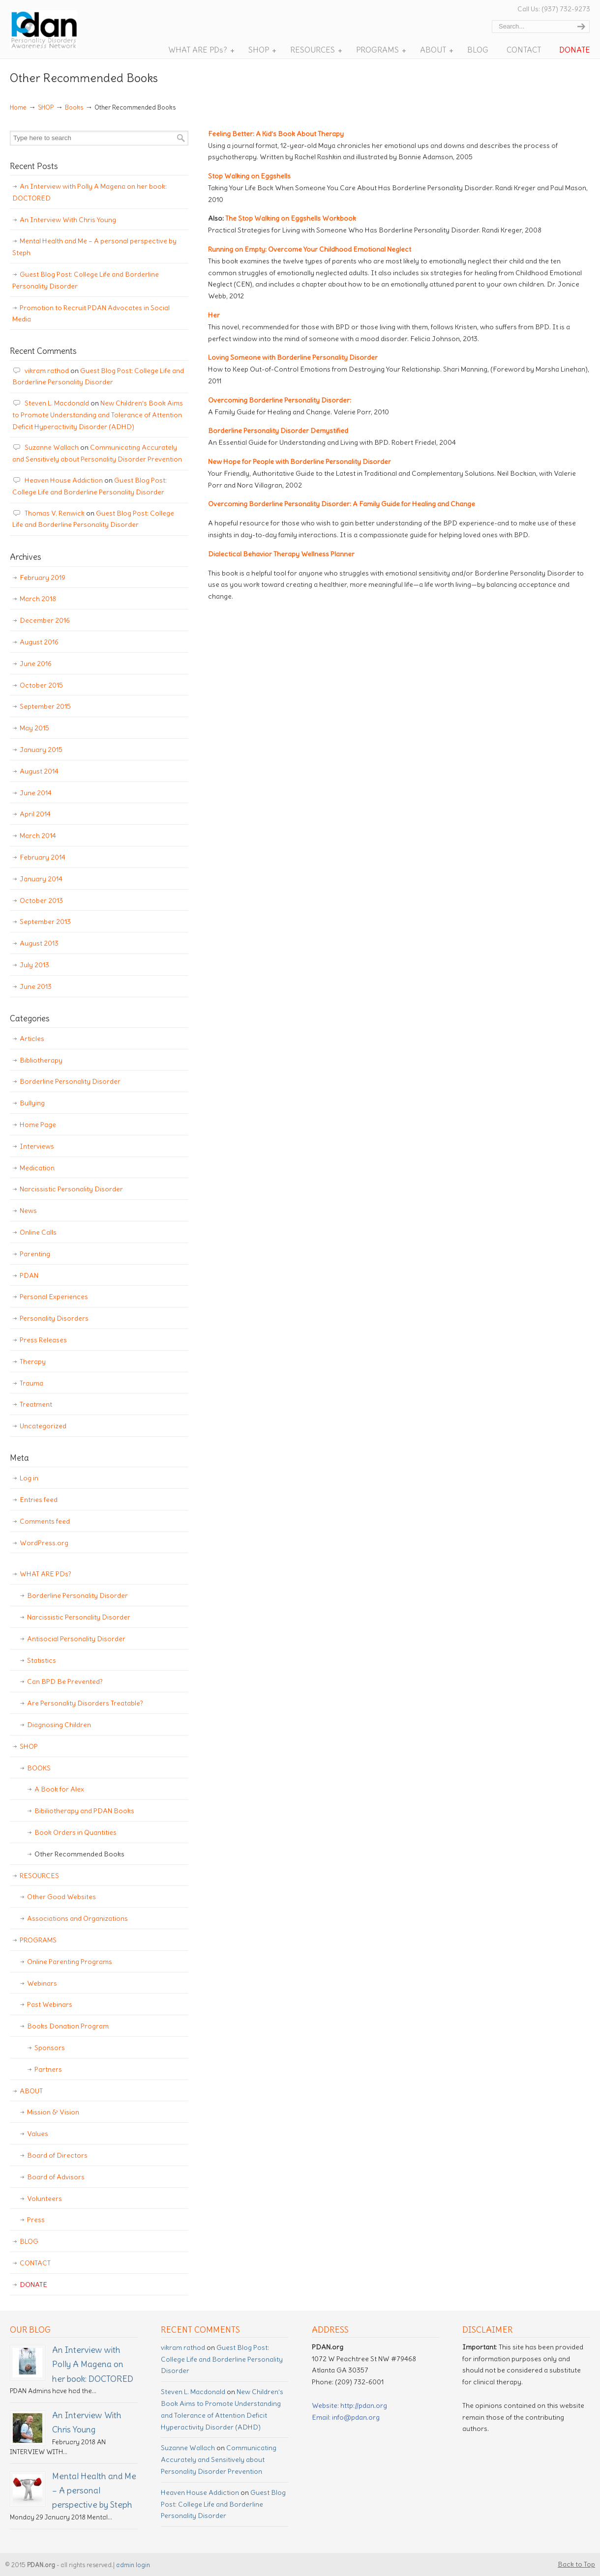 The image size is (600, 2576). What do you see at coordinates (69, 1961) in the screenshot?
I see `Online Parenting Programs` at bounding box center [69, 1961].